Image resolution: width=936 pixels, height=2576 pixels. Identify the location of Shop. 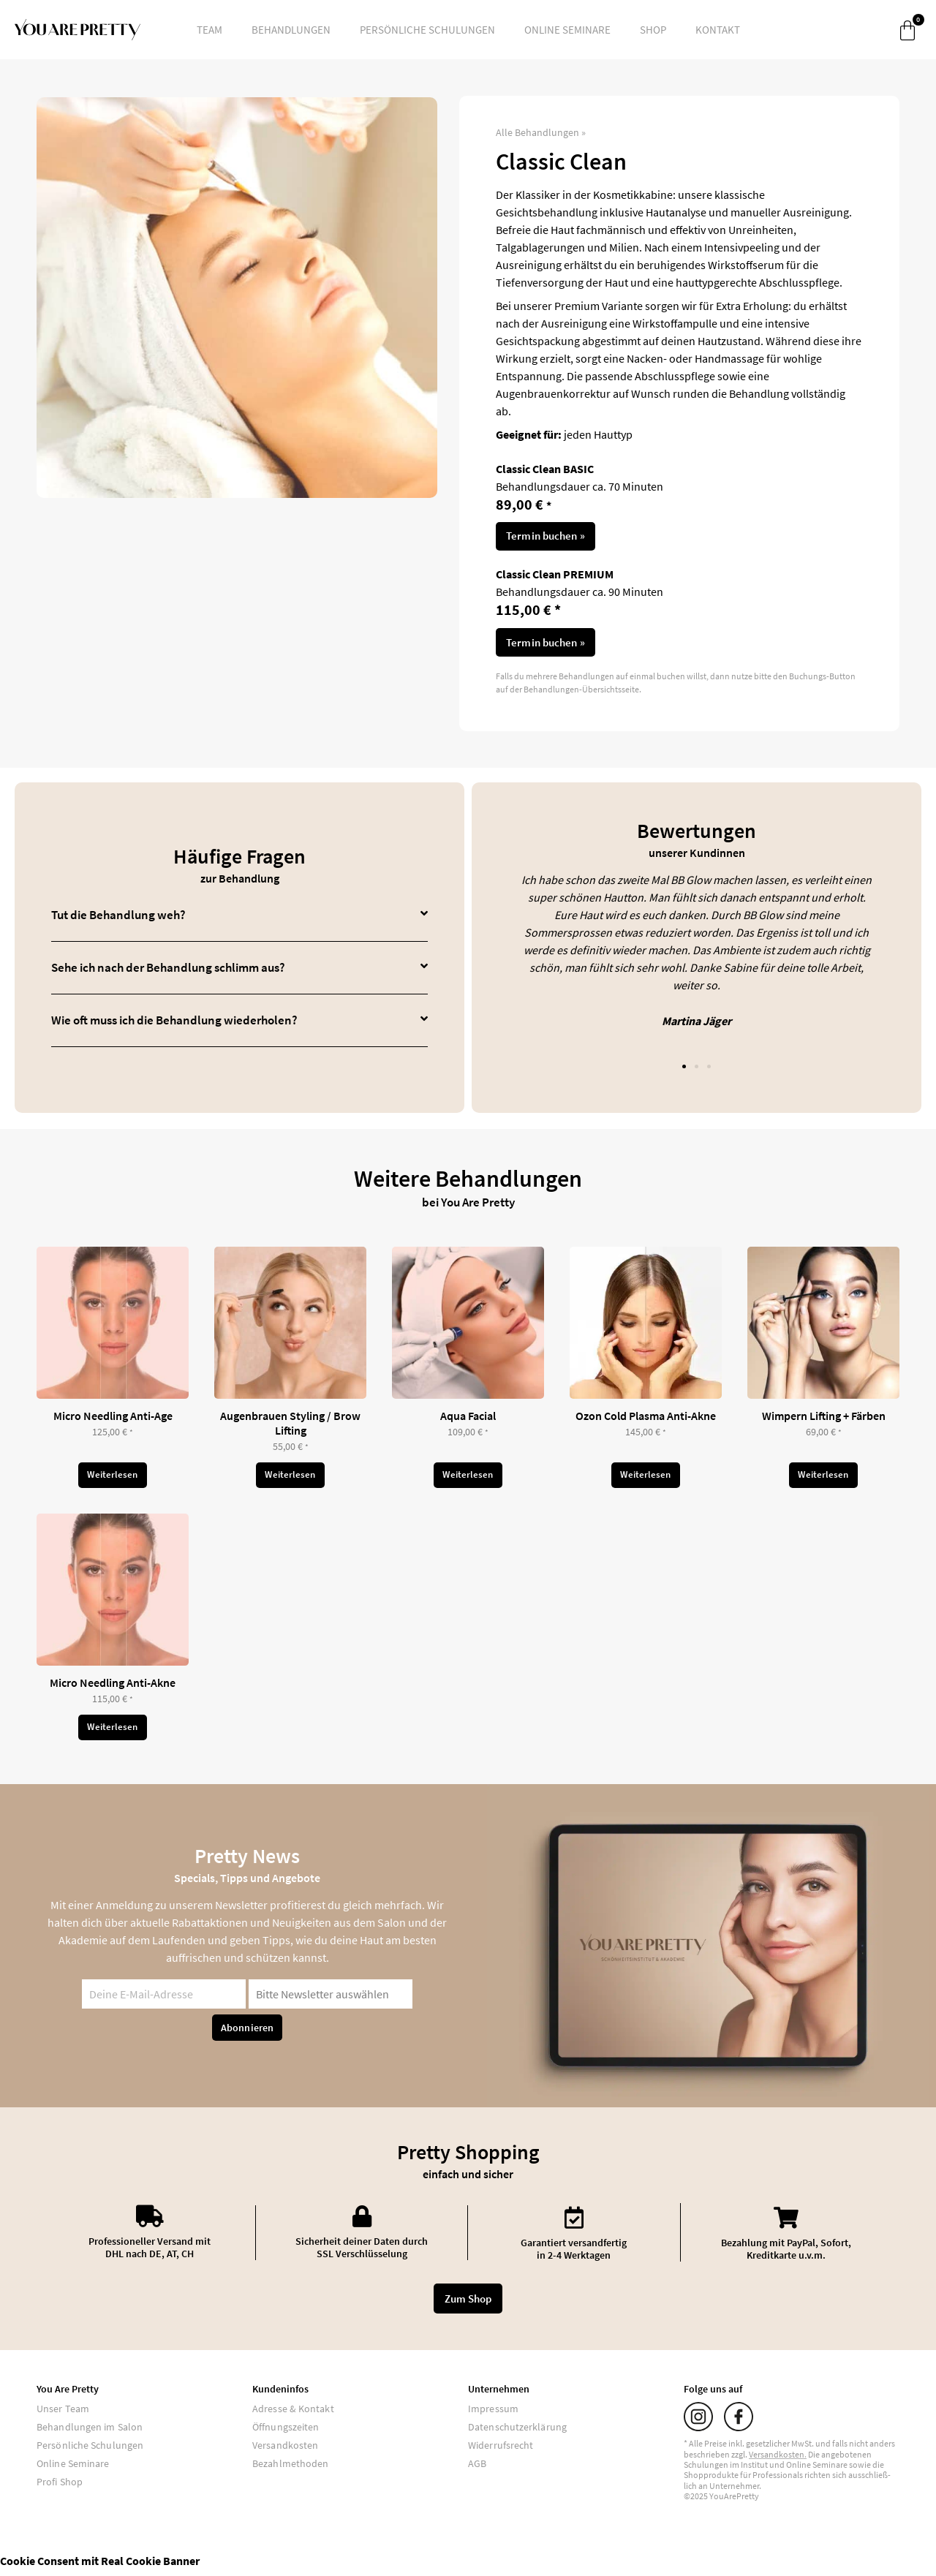
(653, 30).